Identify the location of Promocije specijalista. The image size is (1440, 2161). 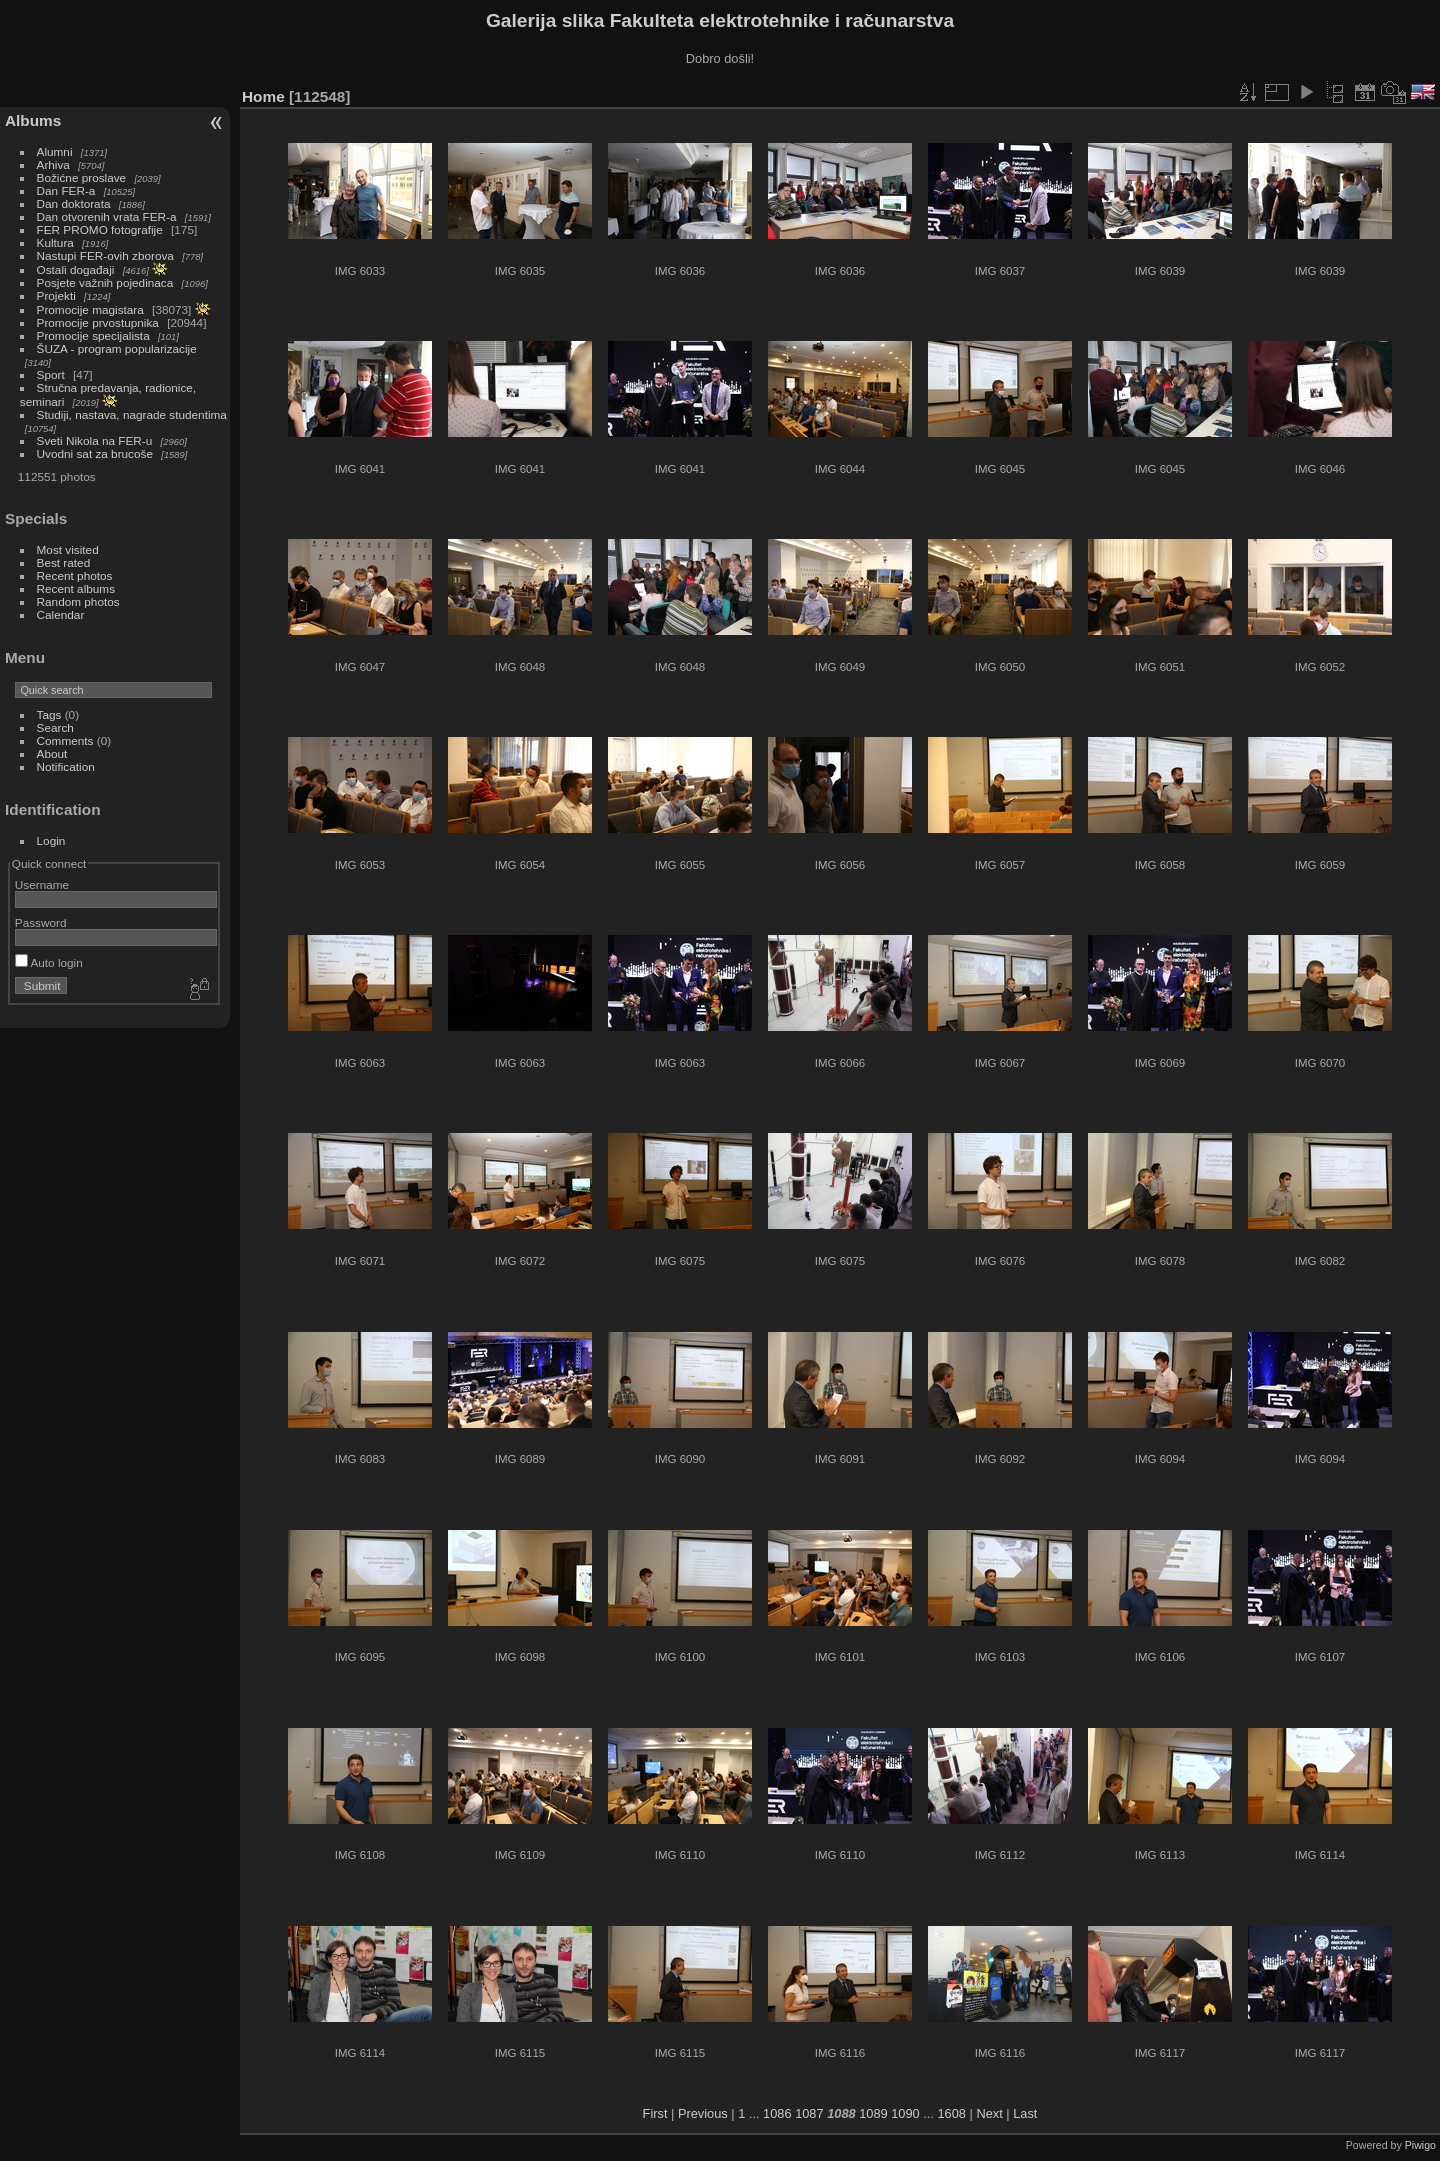
(93, 335).